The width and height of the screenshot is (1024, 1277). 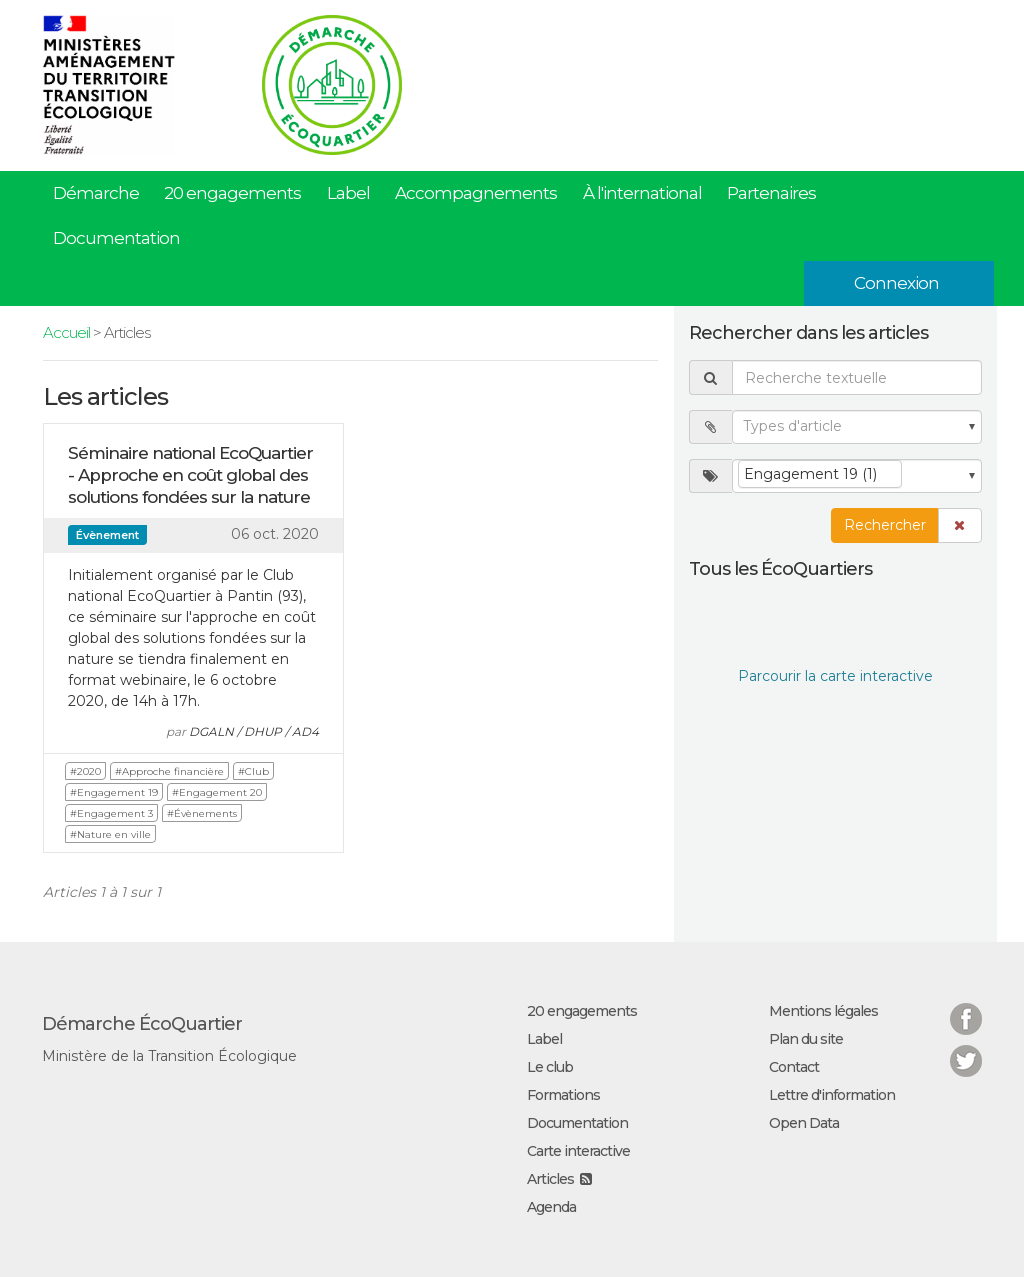 What do you see at coordinates (66, 332) in the screenshot?
I see `Accueil` at bounding box center [66, 332].